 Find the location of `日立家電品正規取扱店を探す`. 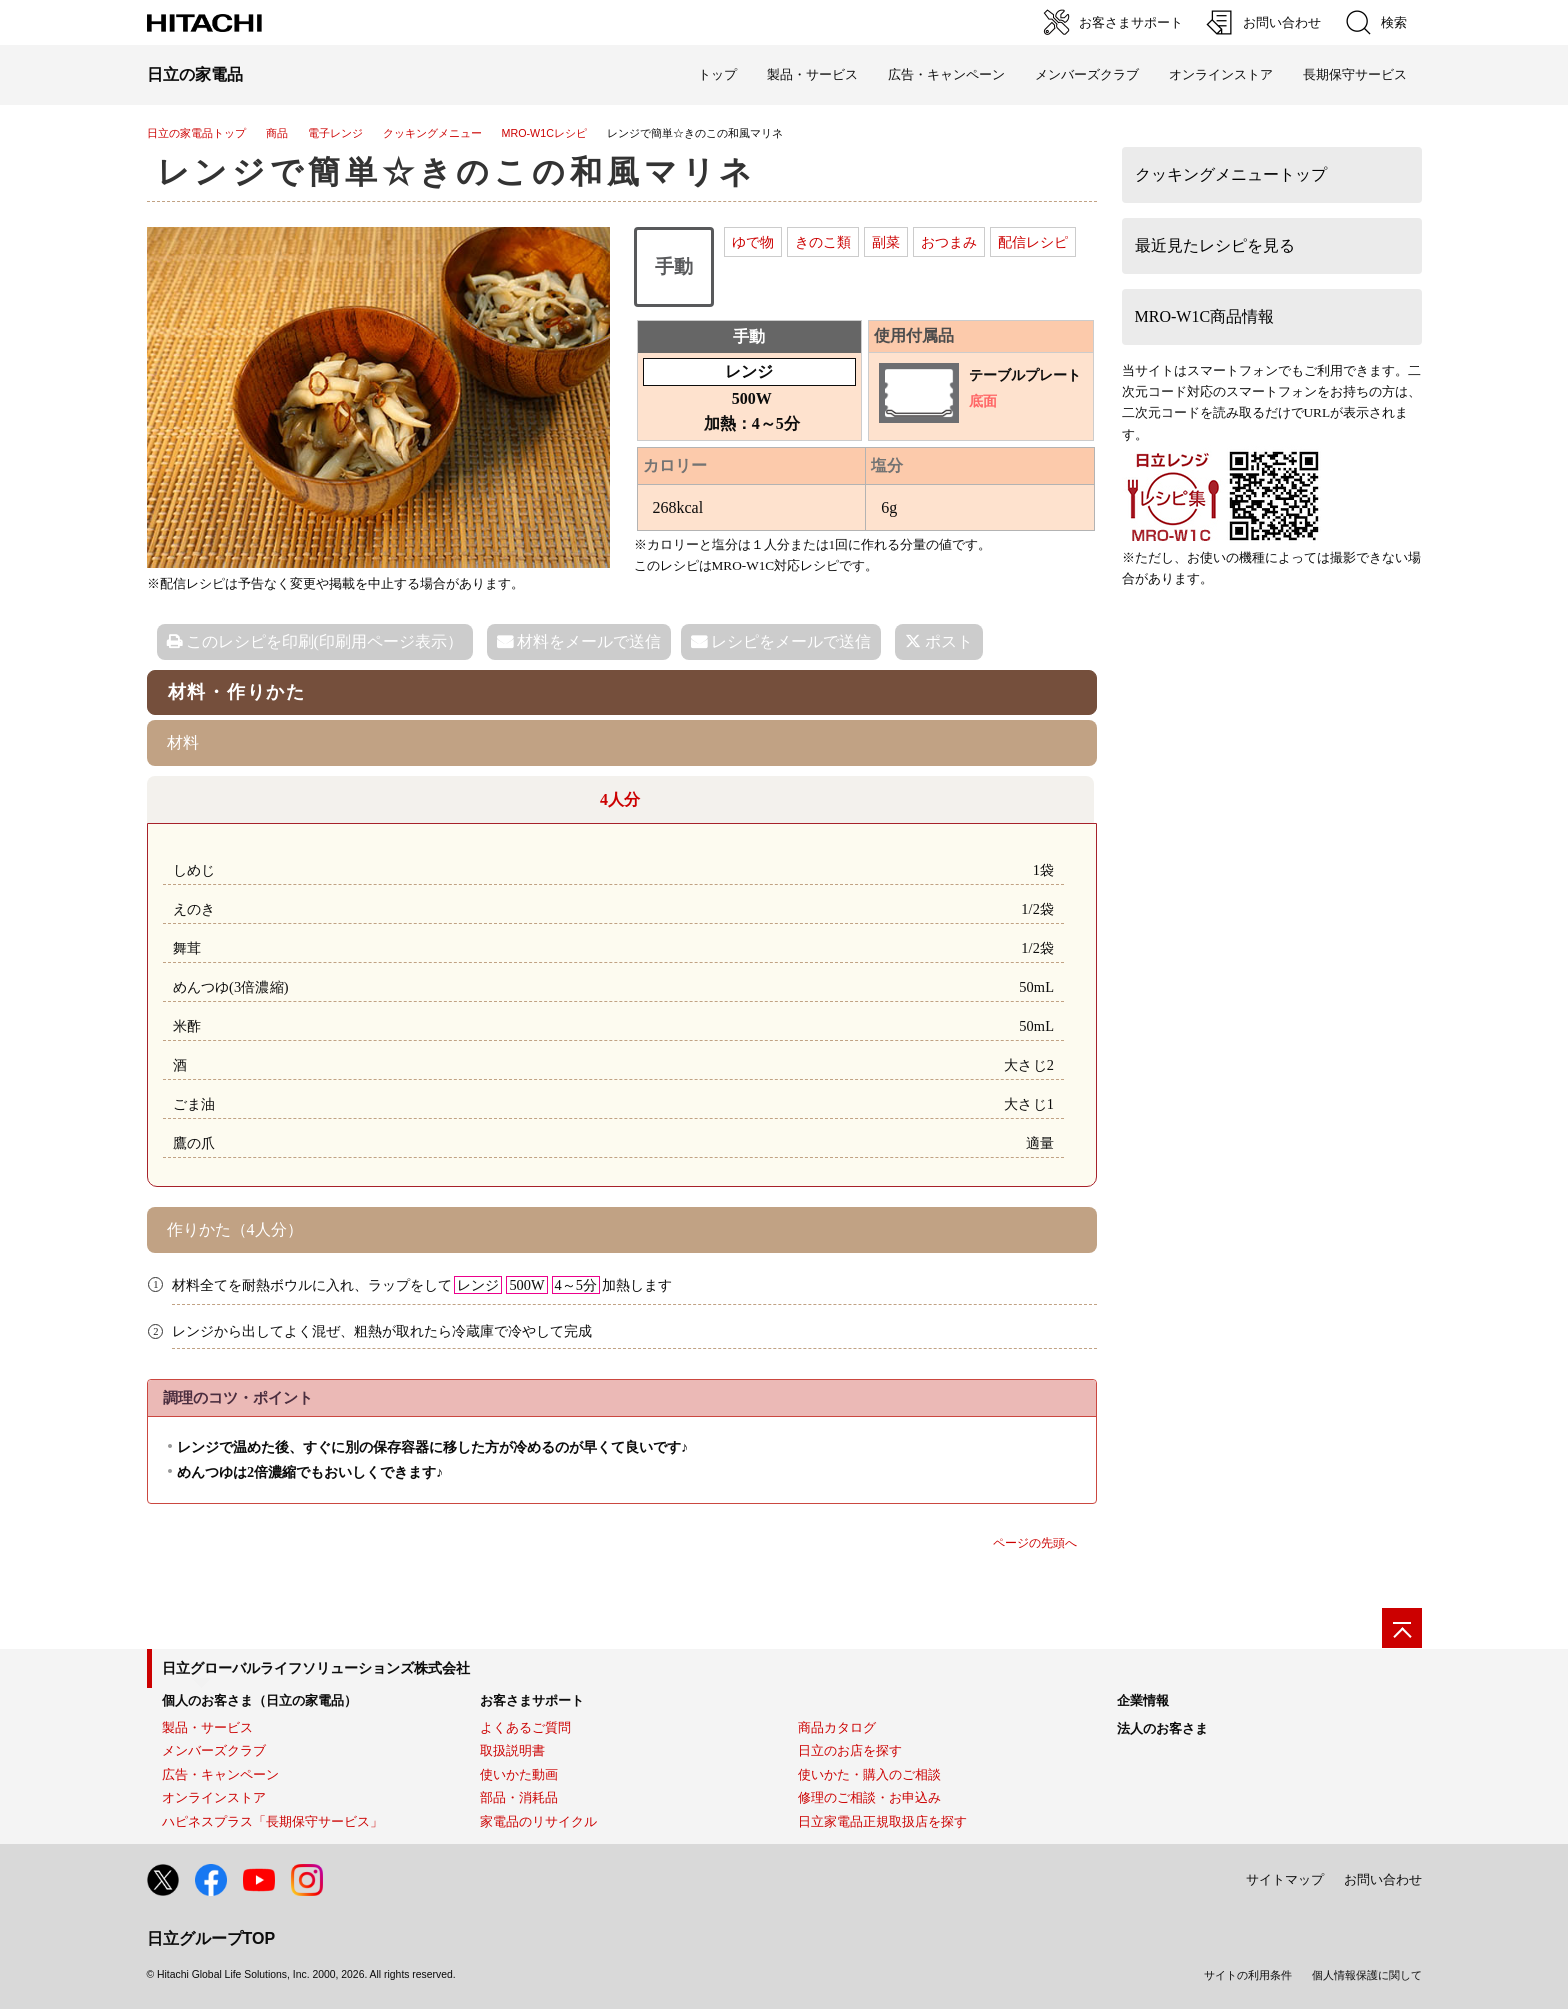

日立家電品正規取扱店を探す is located at coordinates (882, 1821).